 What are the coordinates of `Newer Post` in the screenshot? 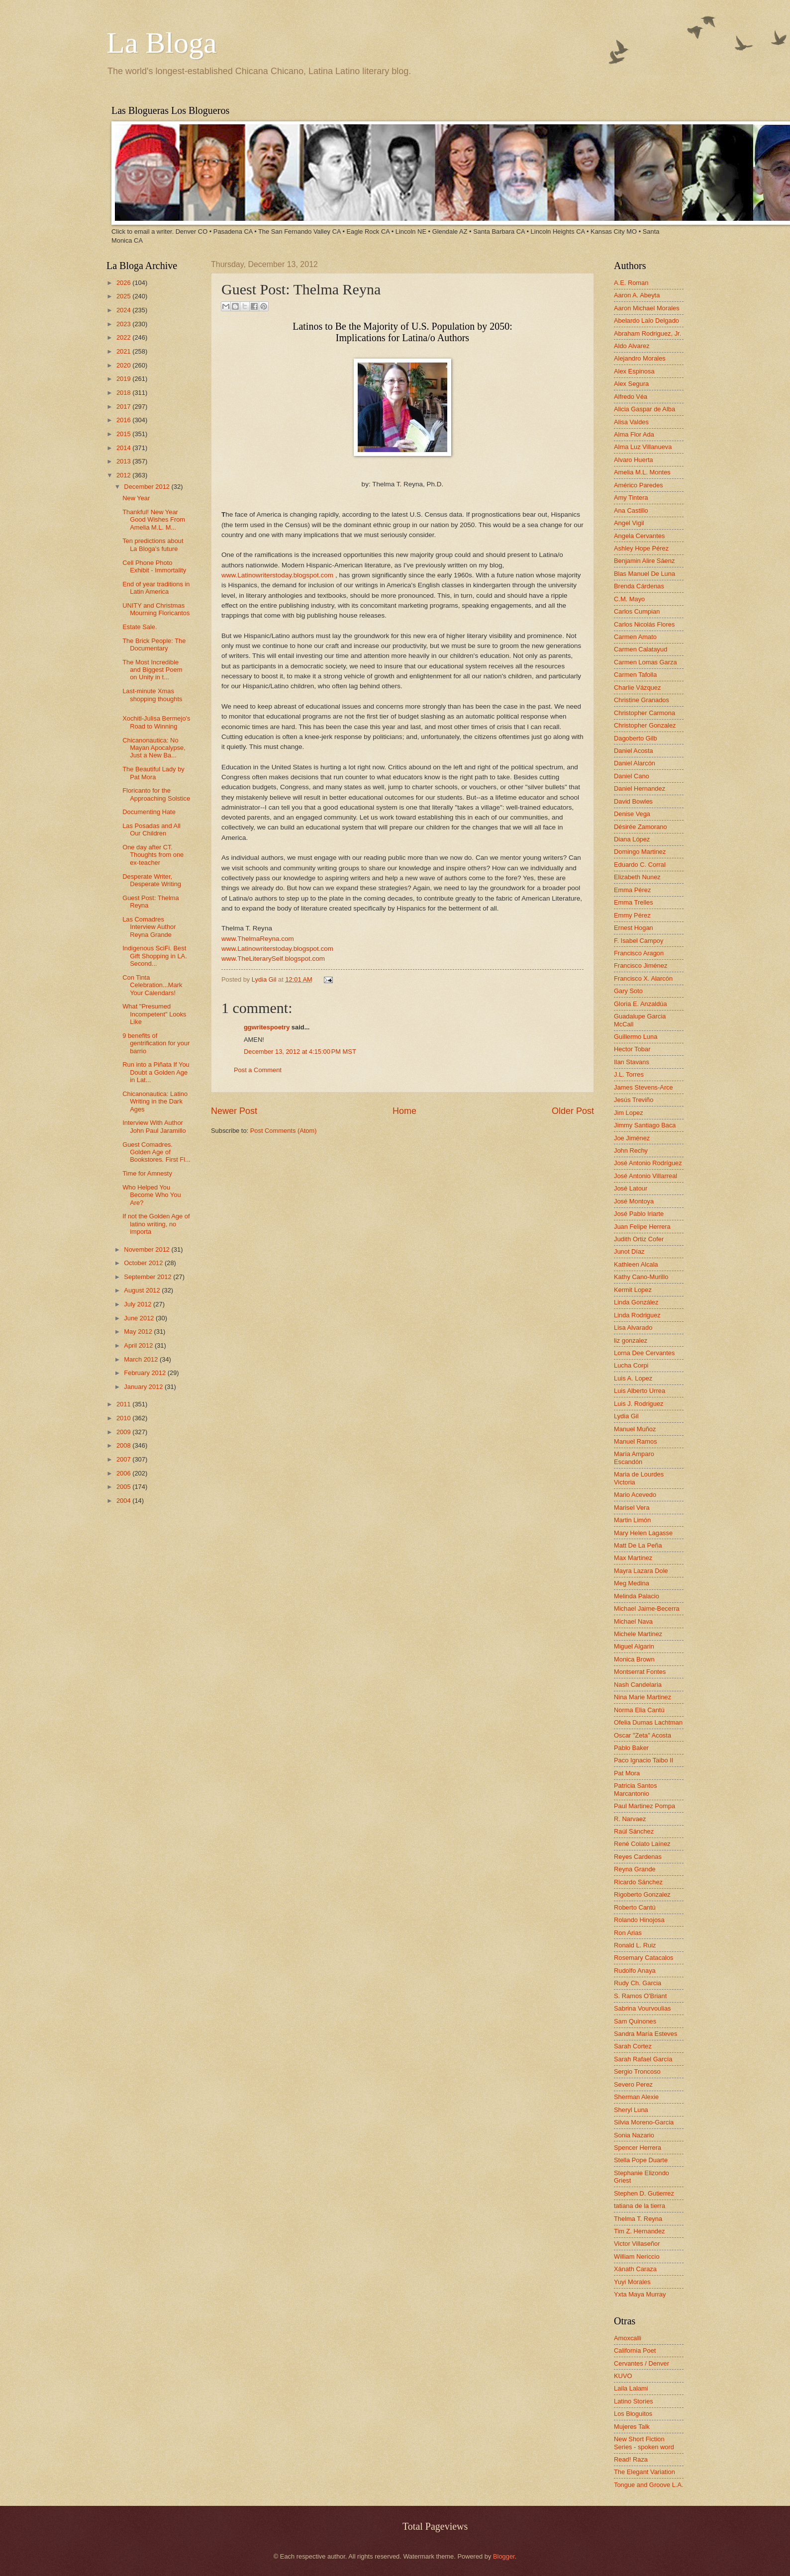 It's located at (234, 1111).